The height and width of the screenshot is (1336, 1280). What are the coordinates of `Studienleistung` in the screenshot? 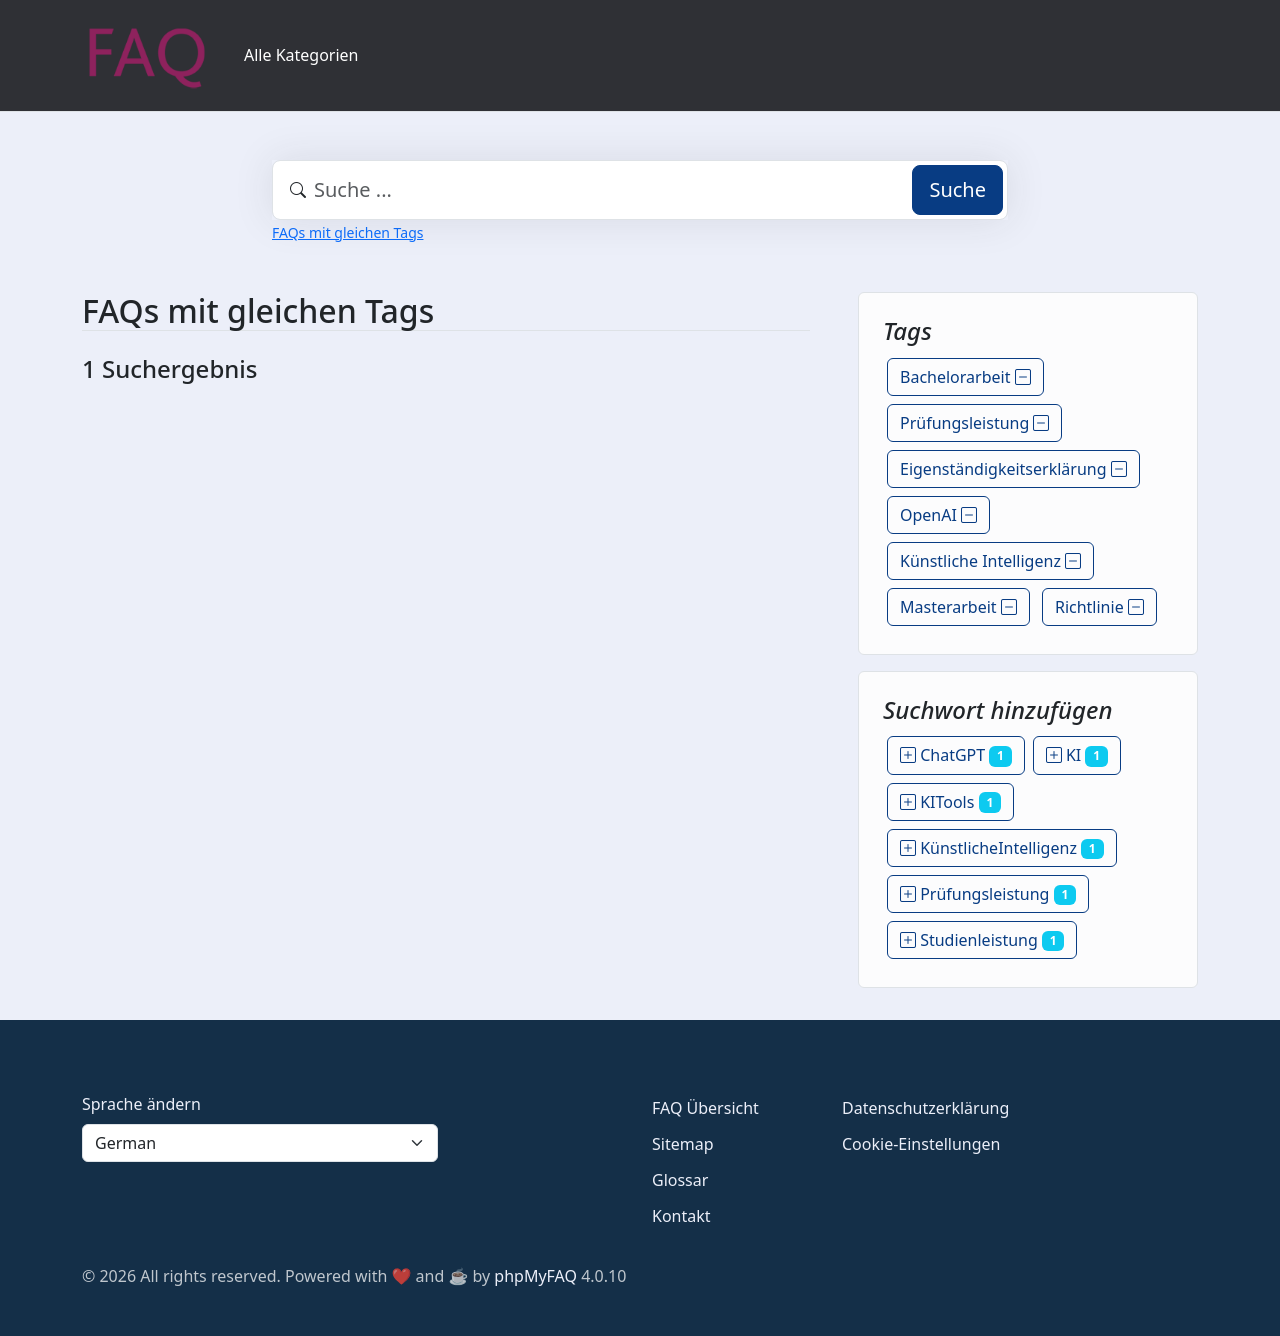 It's located at (982, 940).